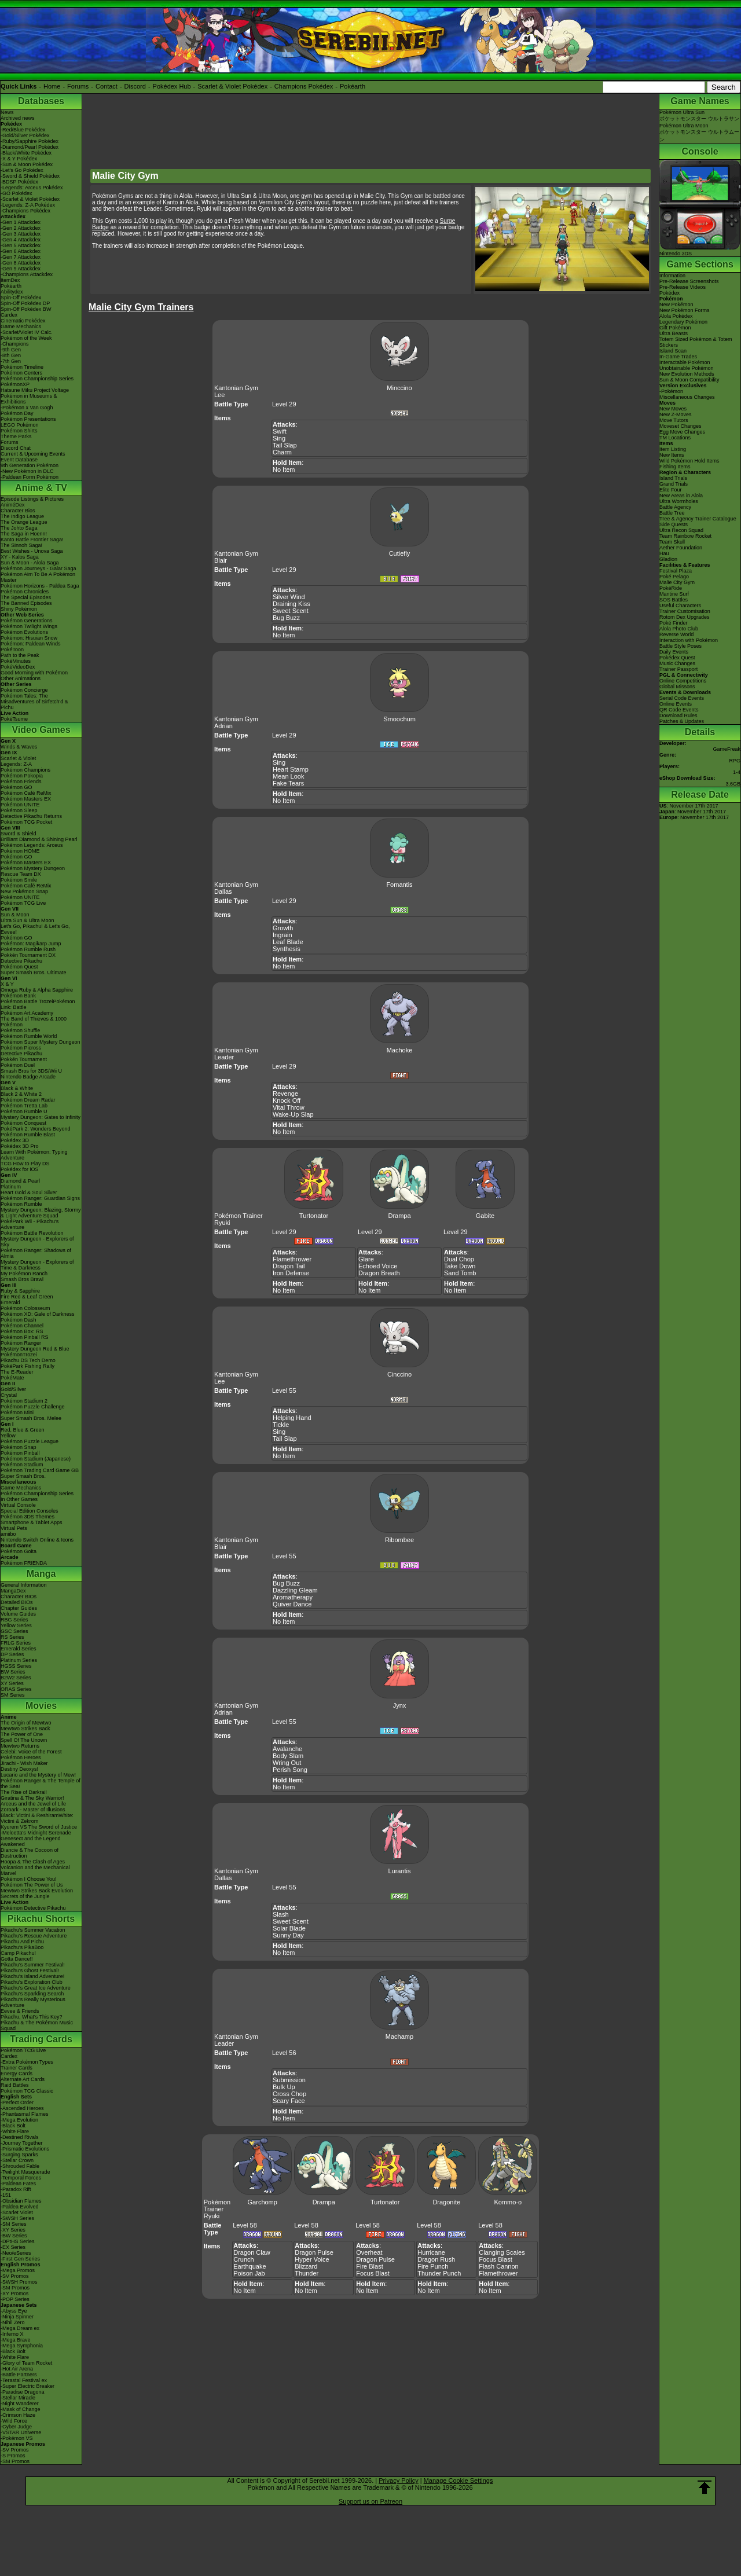  What do you see at coordinates (21, 257) in the screenshot?
I see `-Gen 7 Attackdex` at bounding box center [21, 257].